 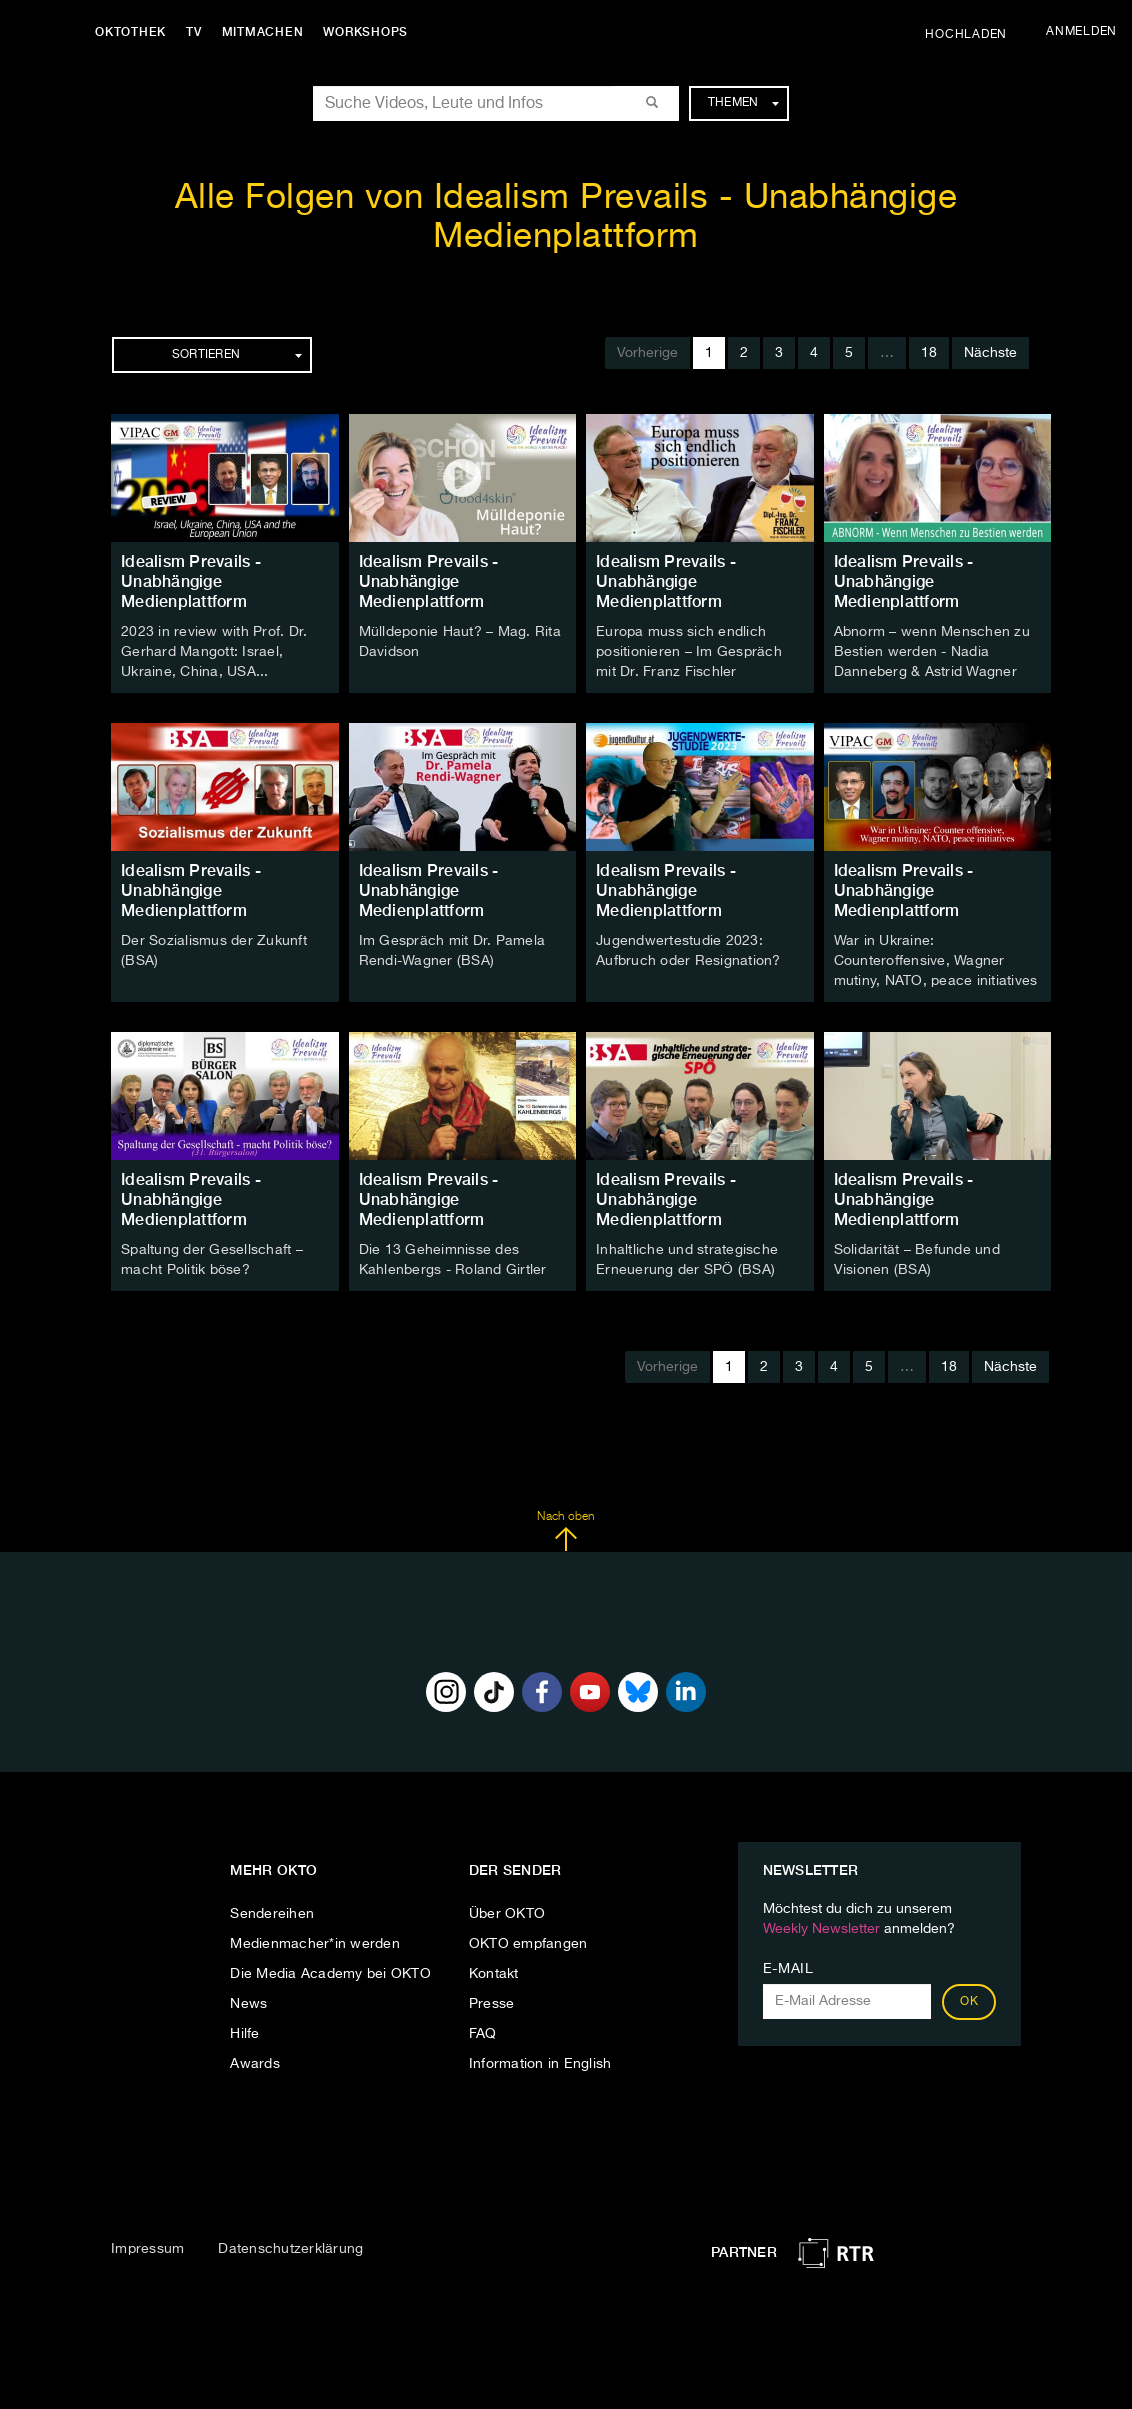 What do you see at coordinates (969, 2002) in the screenshot?
I see `OK` at bounding box center [969, 2002].